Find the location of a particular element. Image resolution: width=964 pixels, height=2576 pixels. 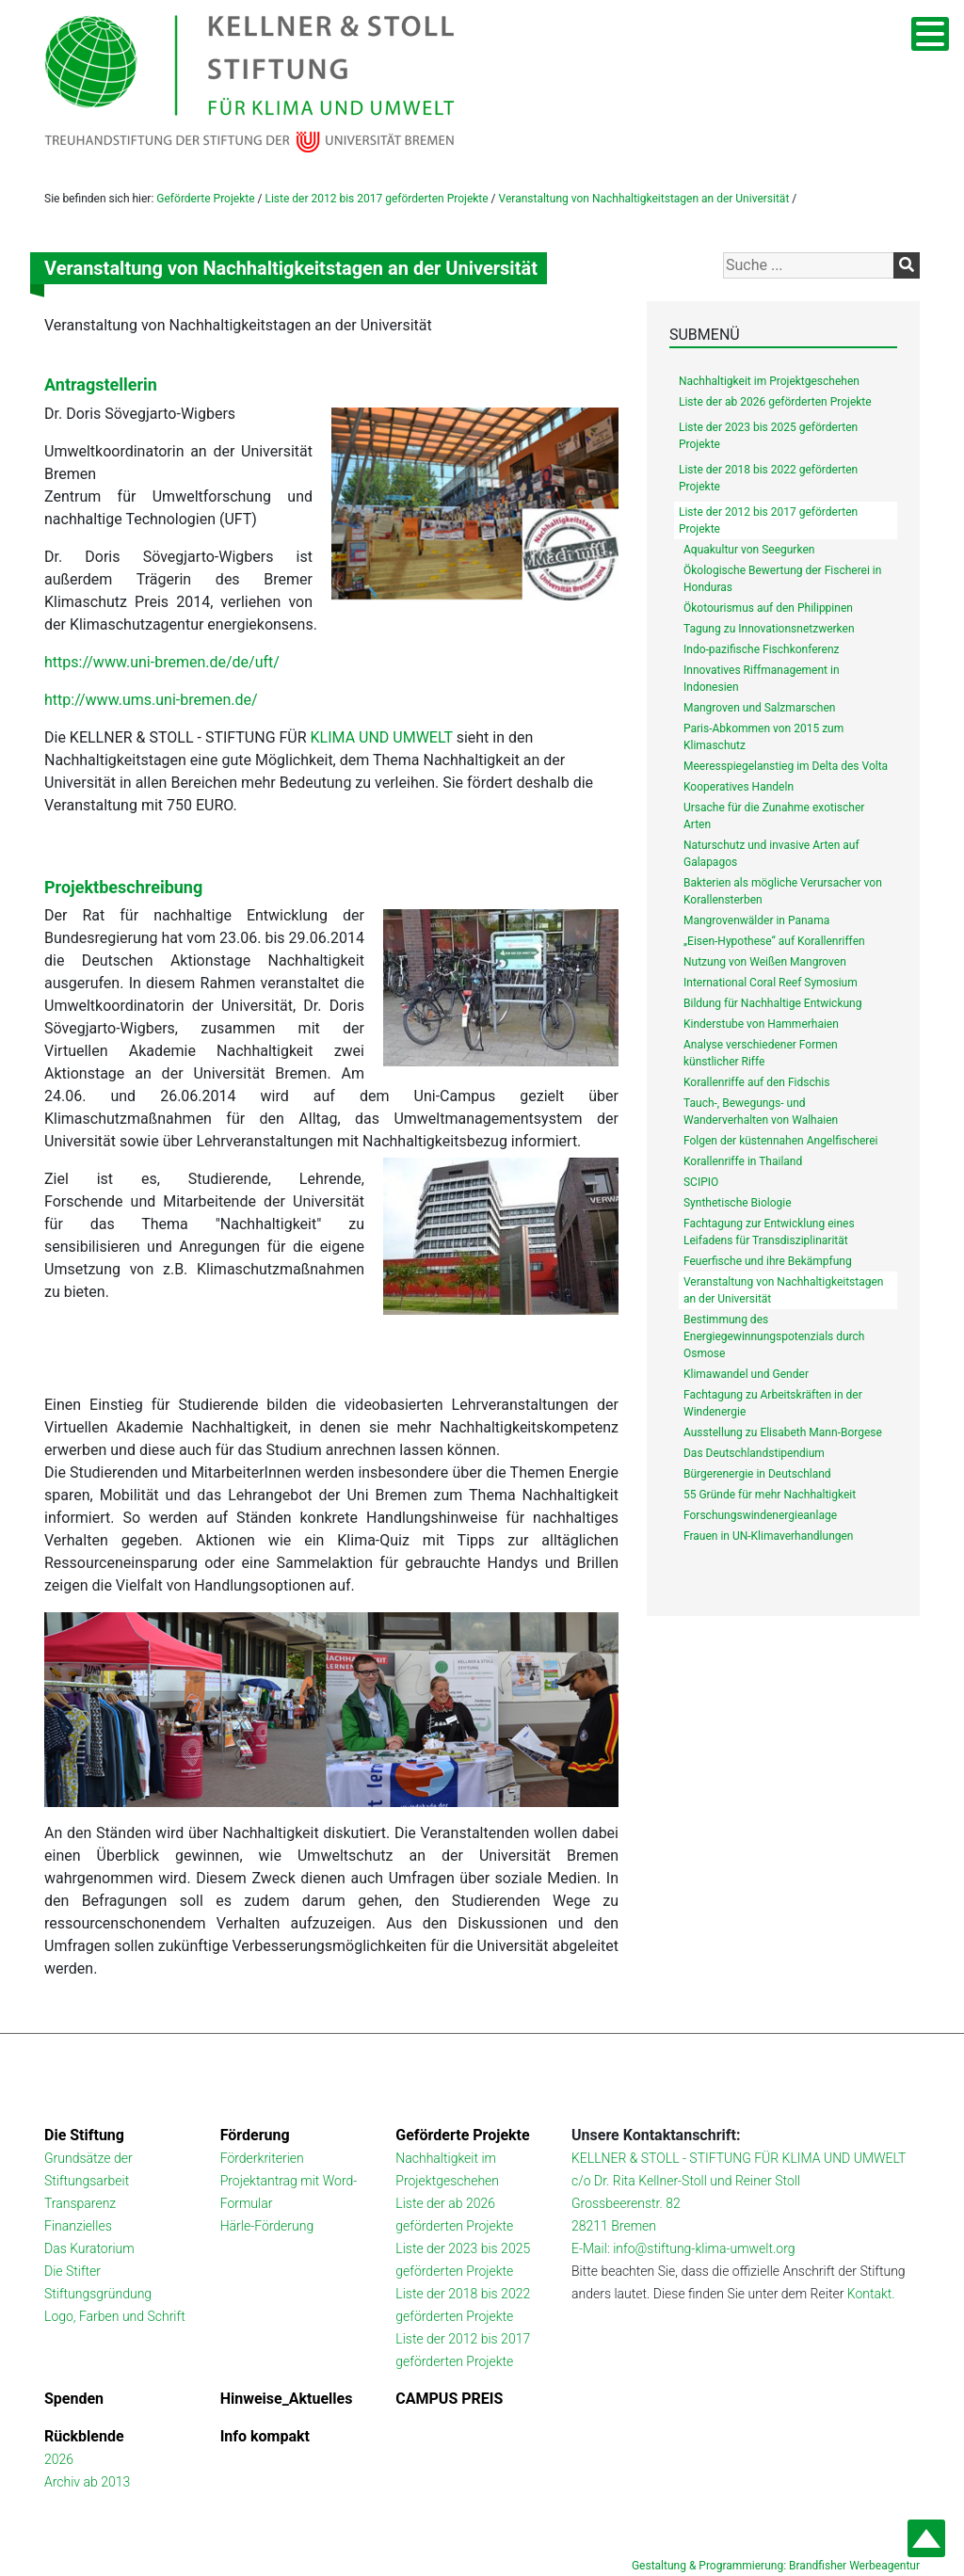

Korallenriffe auf den Fidschis is located at coordinates (756, 1082).